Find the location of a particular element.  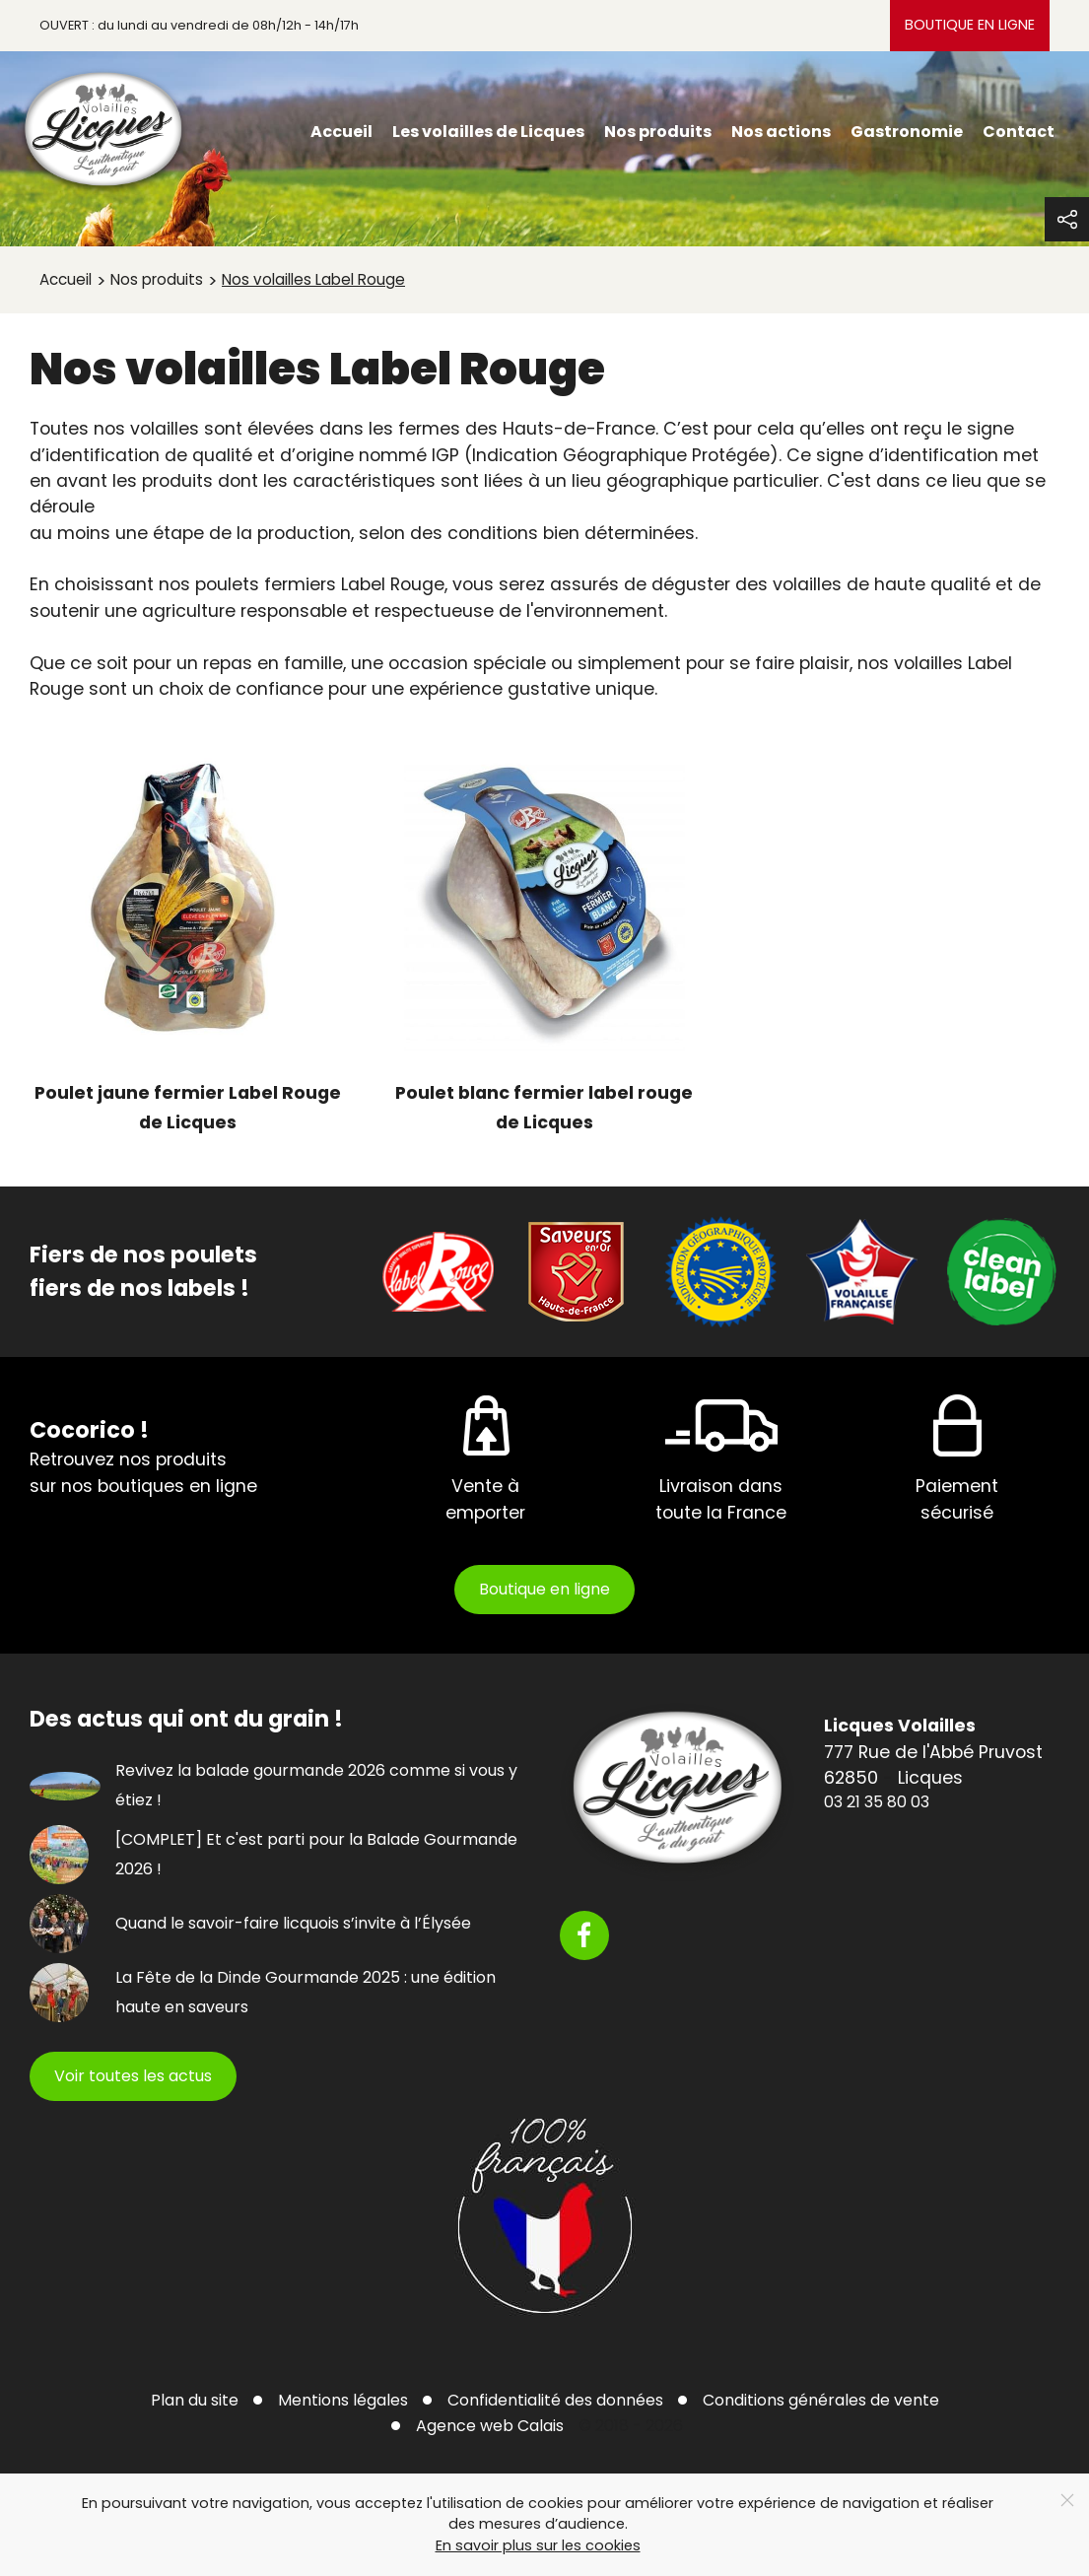

Conditions générales de vente is located at coordinates (821, 2400).